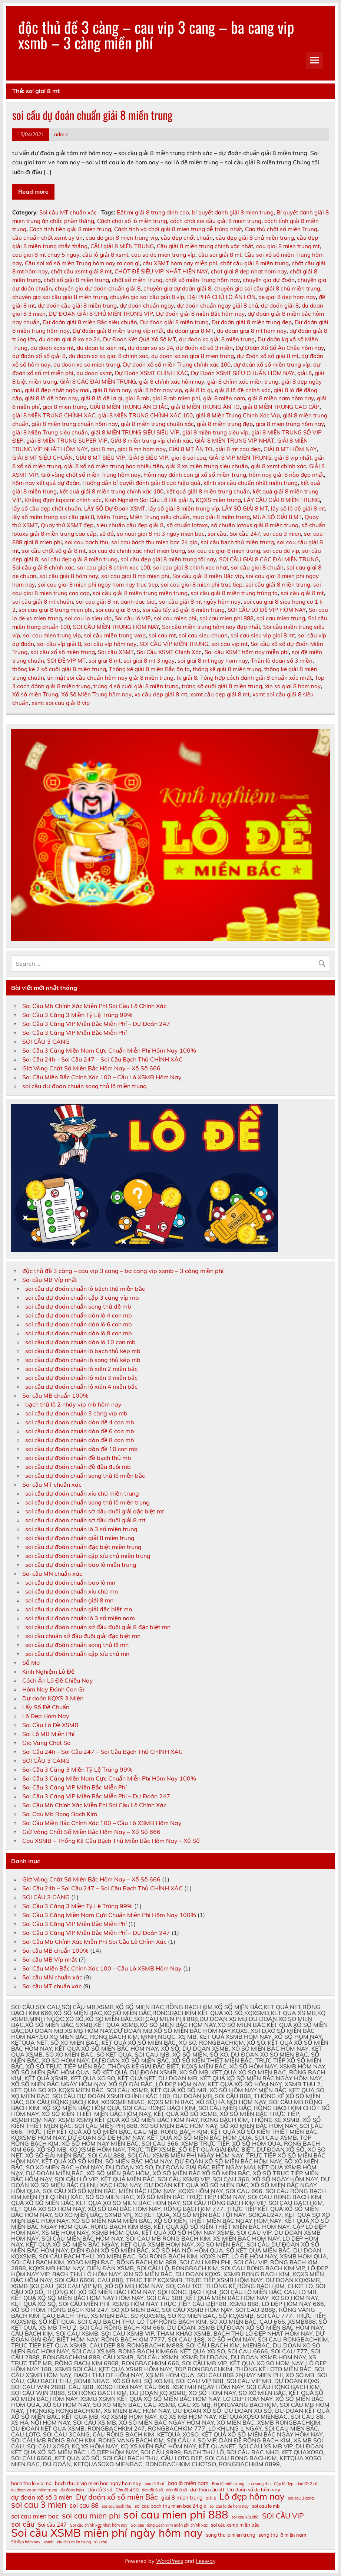 The width and height of the screenshot is (341, 2576). Describe the element at coordinates (57, 390) in the screenshot. I see `giải 8 đẹp nhất ngày mai` at that location.